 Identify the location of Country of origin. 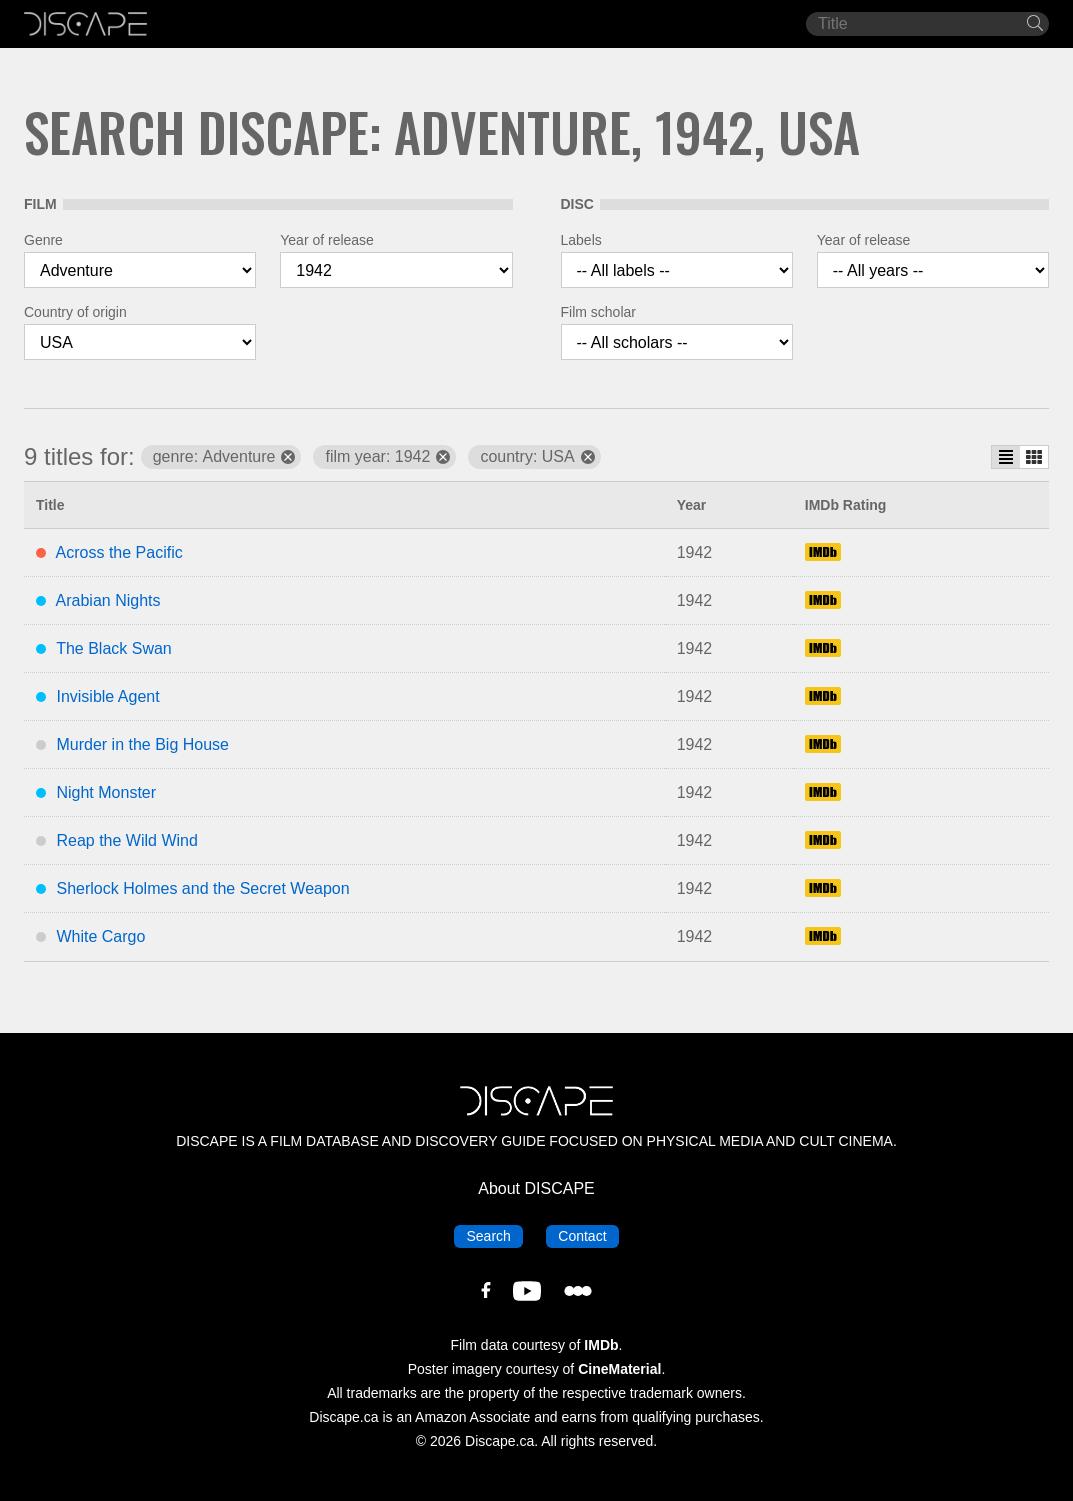
(75, 312).